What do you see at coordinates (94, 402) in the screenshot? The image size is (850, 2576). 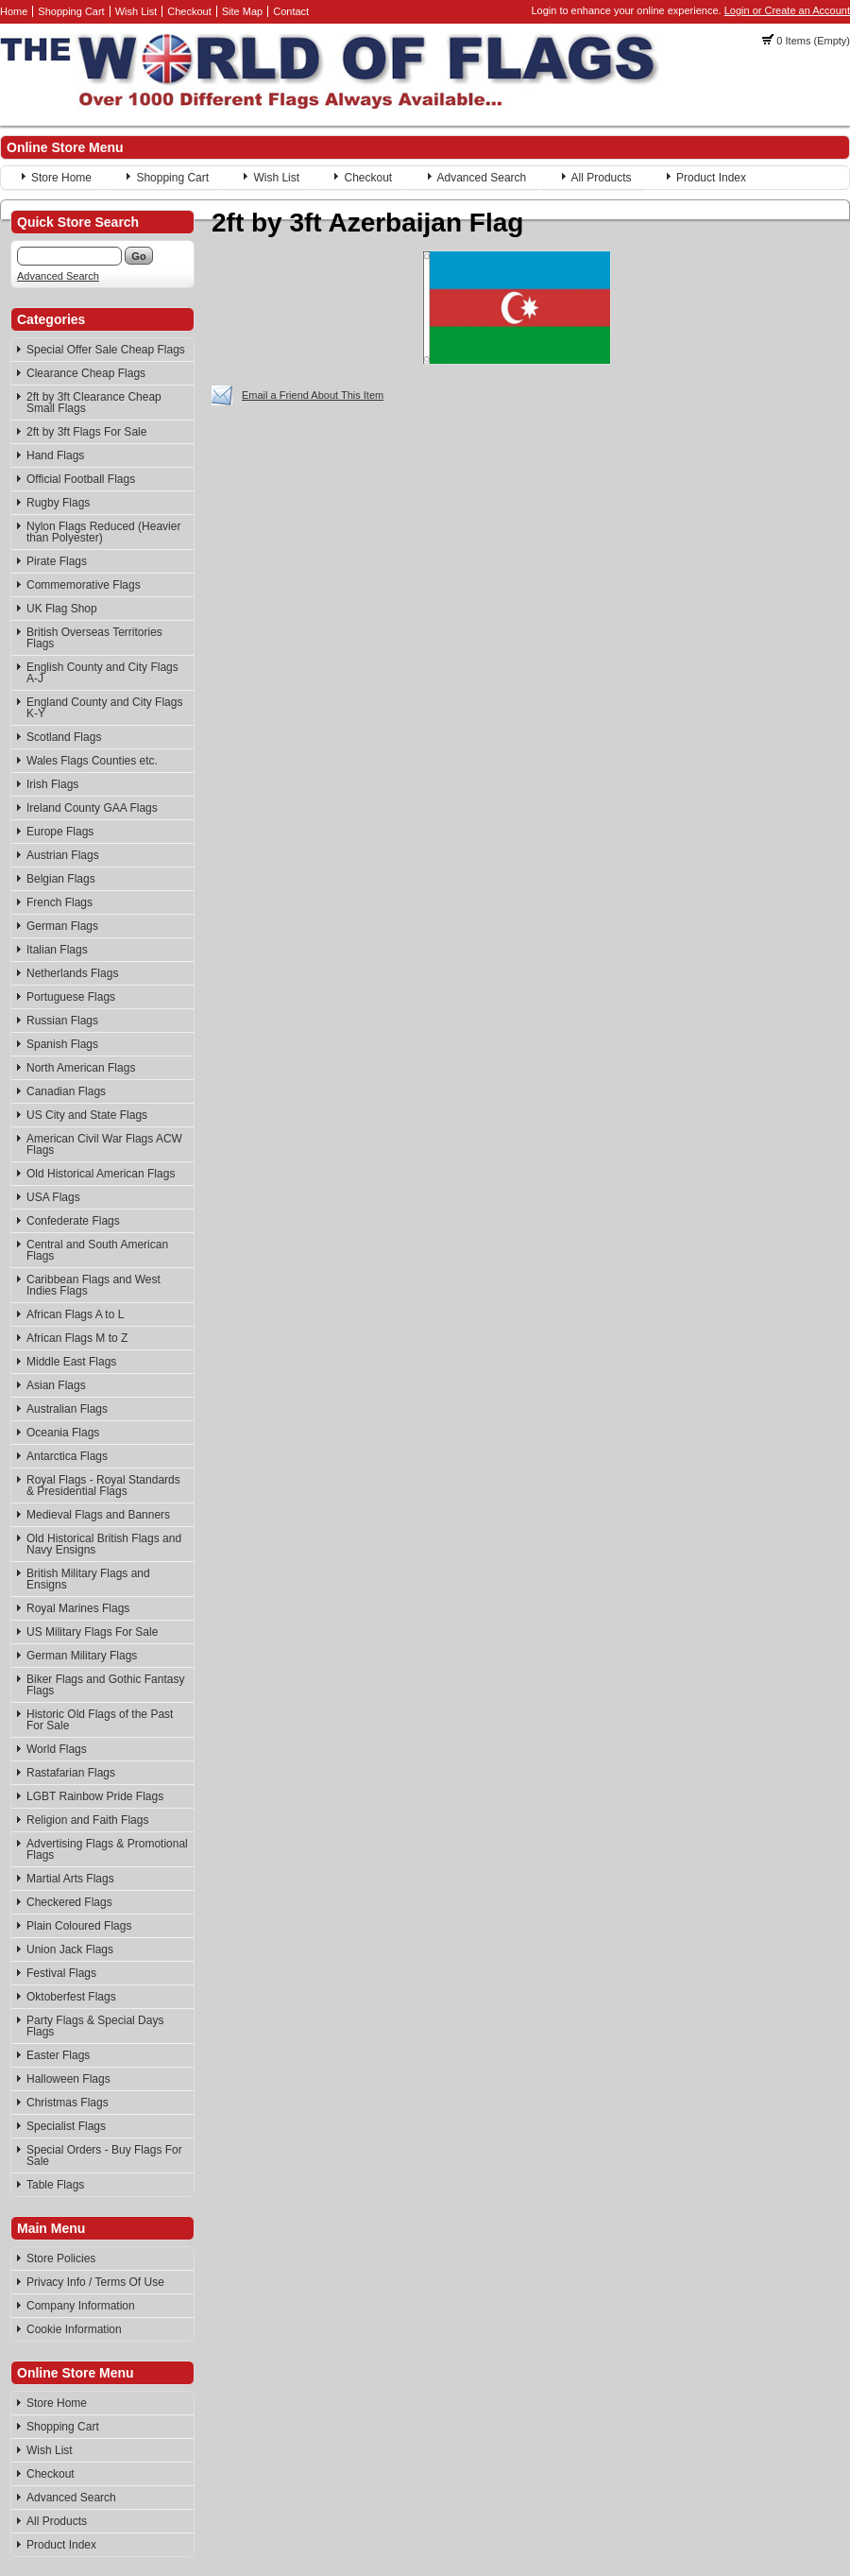 I see `2ft by 3ft Clearance Cheap Small Flags` at bounding box center [94, 402].